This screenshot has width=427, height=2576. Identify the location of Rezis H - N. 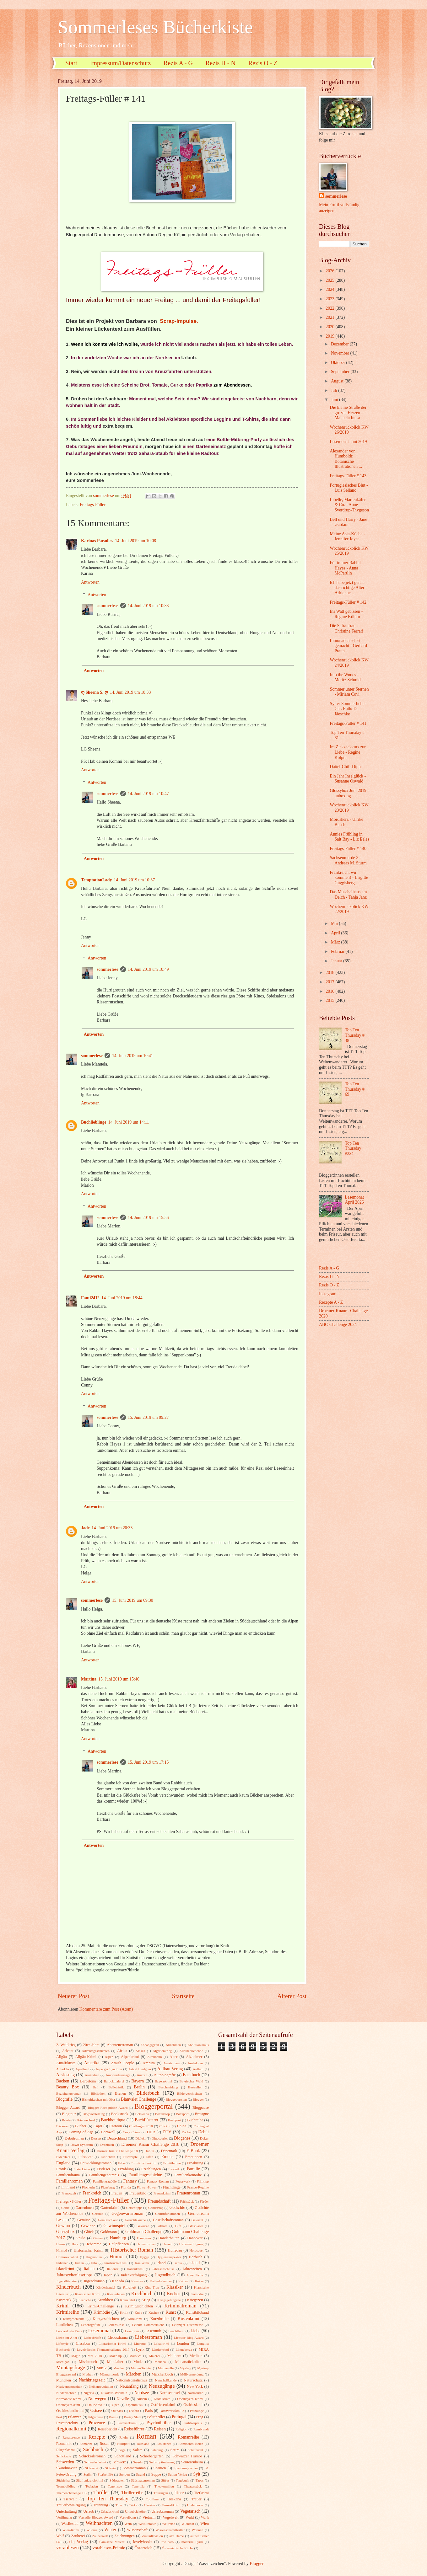
(220, 63).